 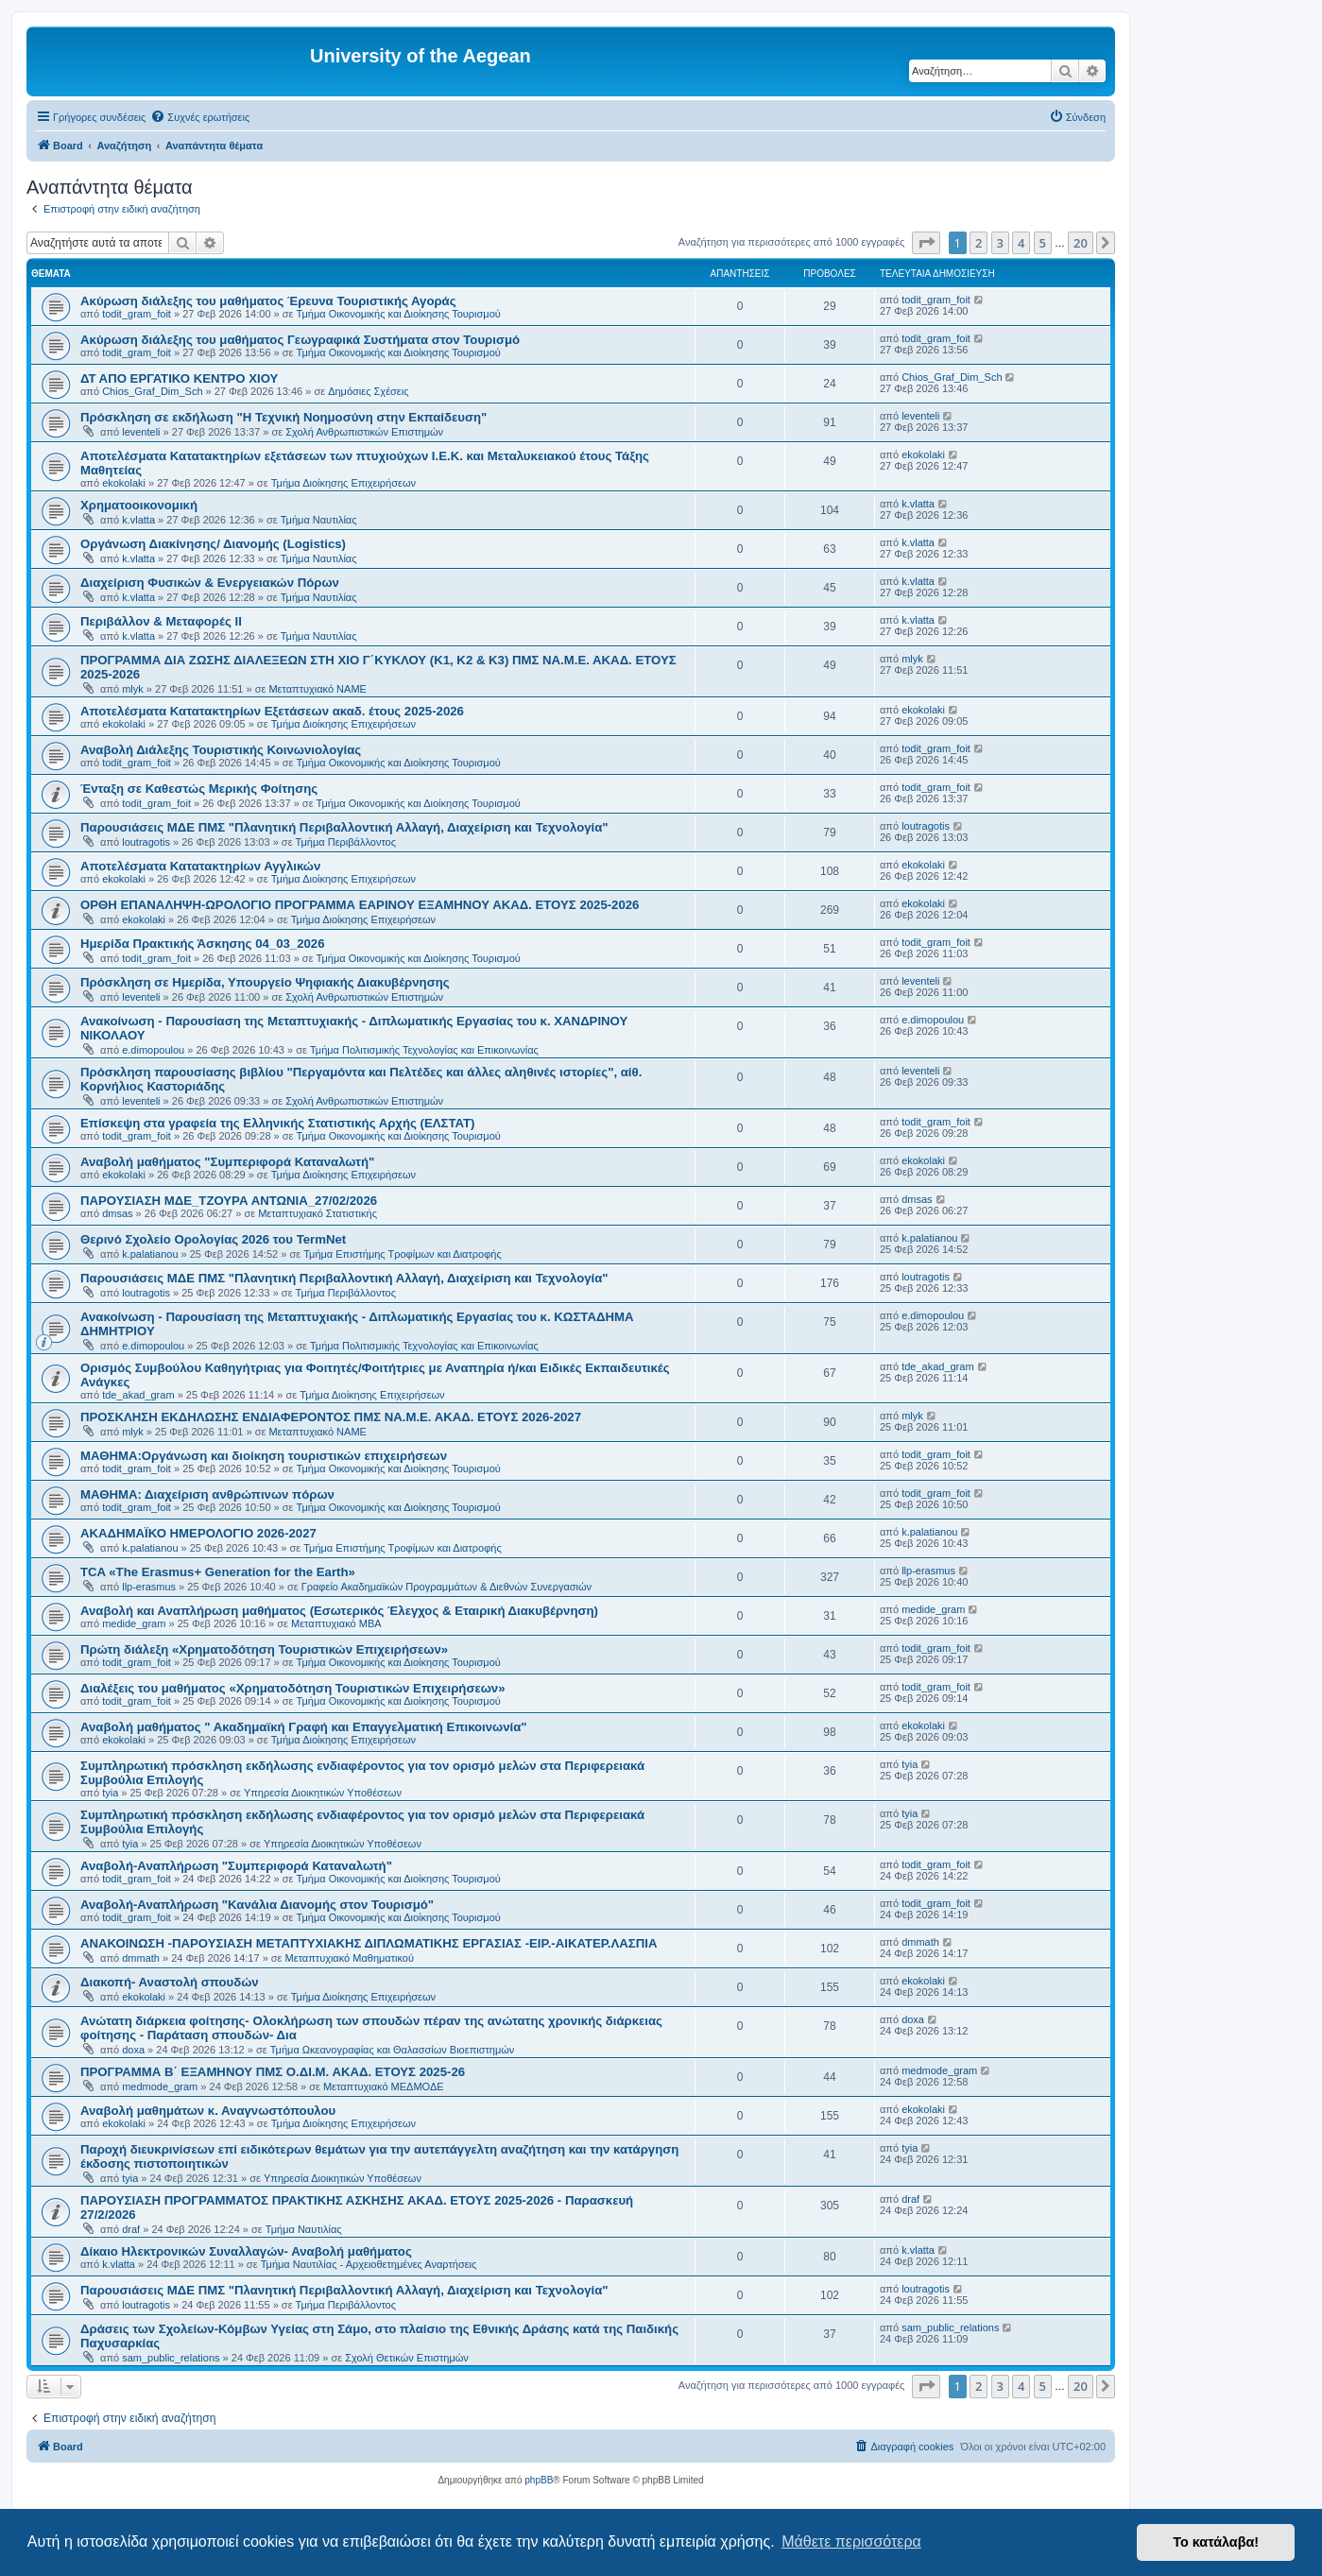 What do you see at coordinates (424, 1050) in the screenshot?
I see `Τμήμα Πολιτισμικής Τεχνολογίας και Επικοινωνίας` at bounding box center [424, 1050].